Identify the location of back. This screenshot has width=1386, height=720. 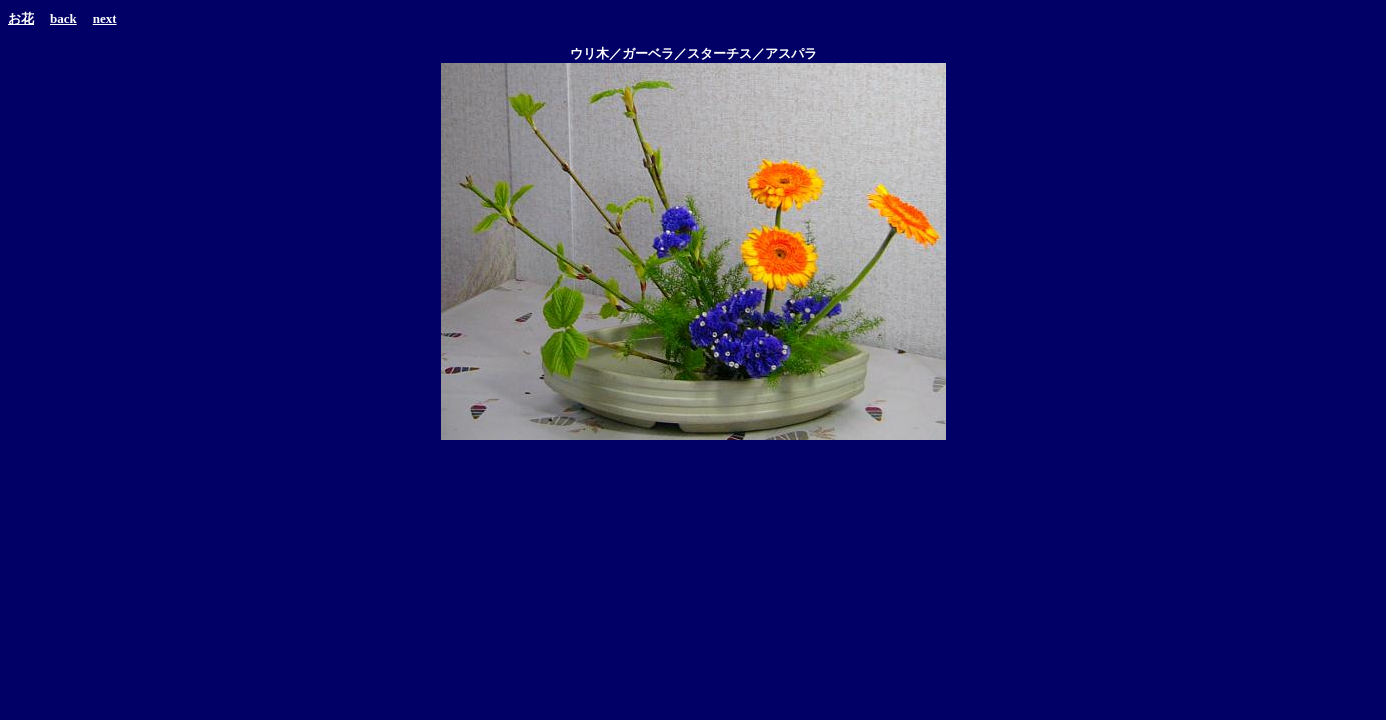
(63, 18).